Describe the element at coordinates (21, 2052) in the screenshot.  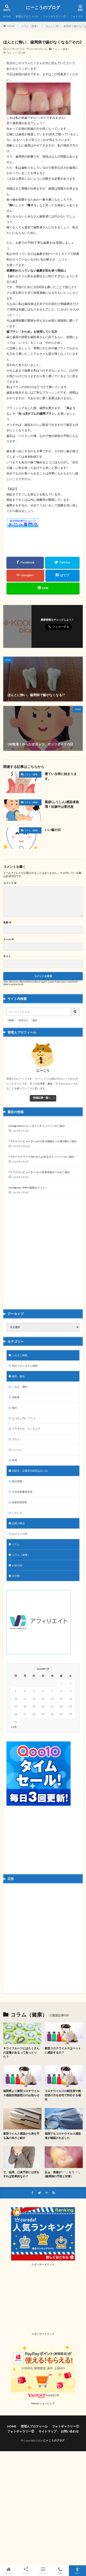
I see `キウイフルーツにはたくさんの栄養があるって知っとった？` at that location.